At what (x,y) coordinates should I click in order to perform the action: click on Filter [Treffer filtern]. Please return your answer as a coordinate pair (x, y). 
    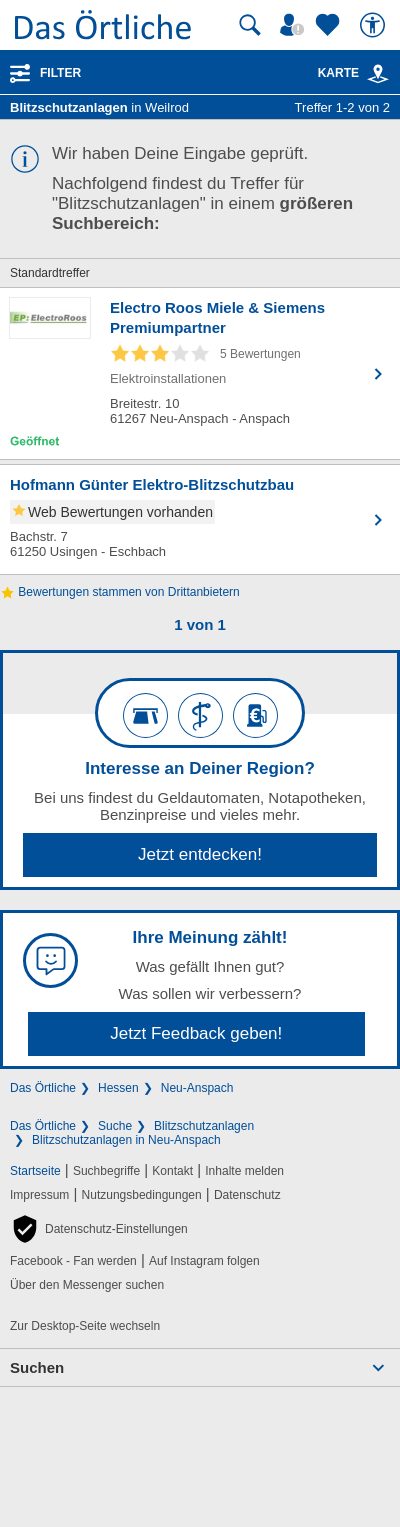
    Looking at the image, I should click on (60, 73).